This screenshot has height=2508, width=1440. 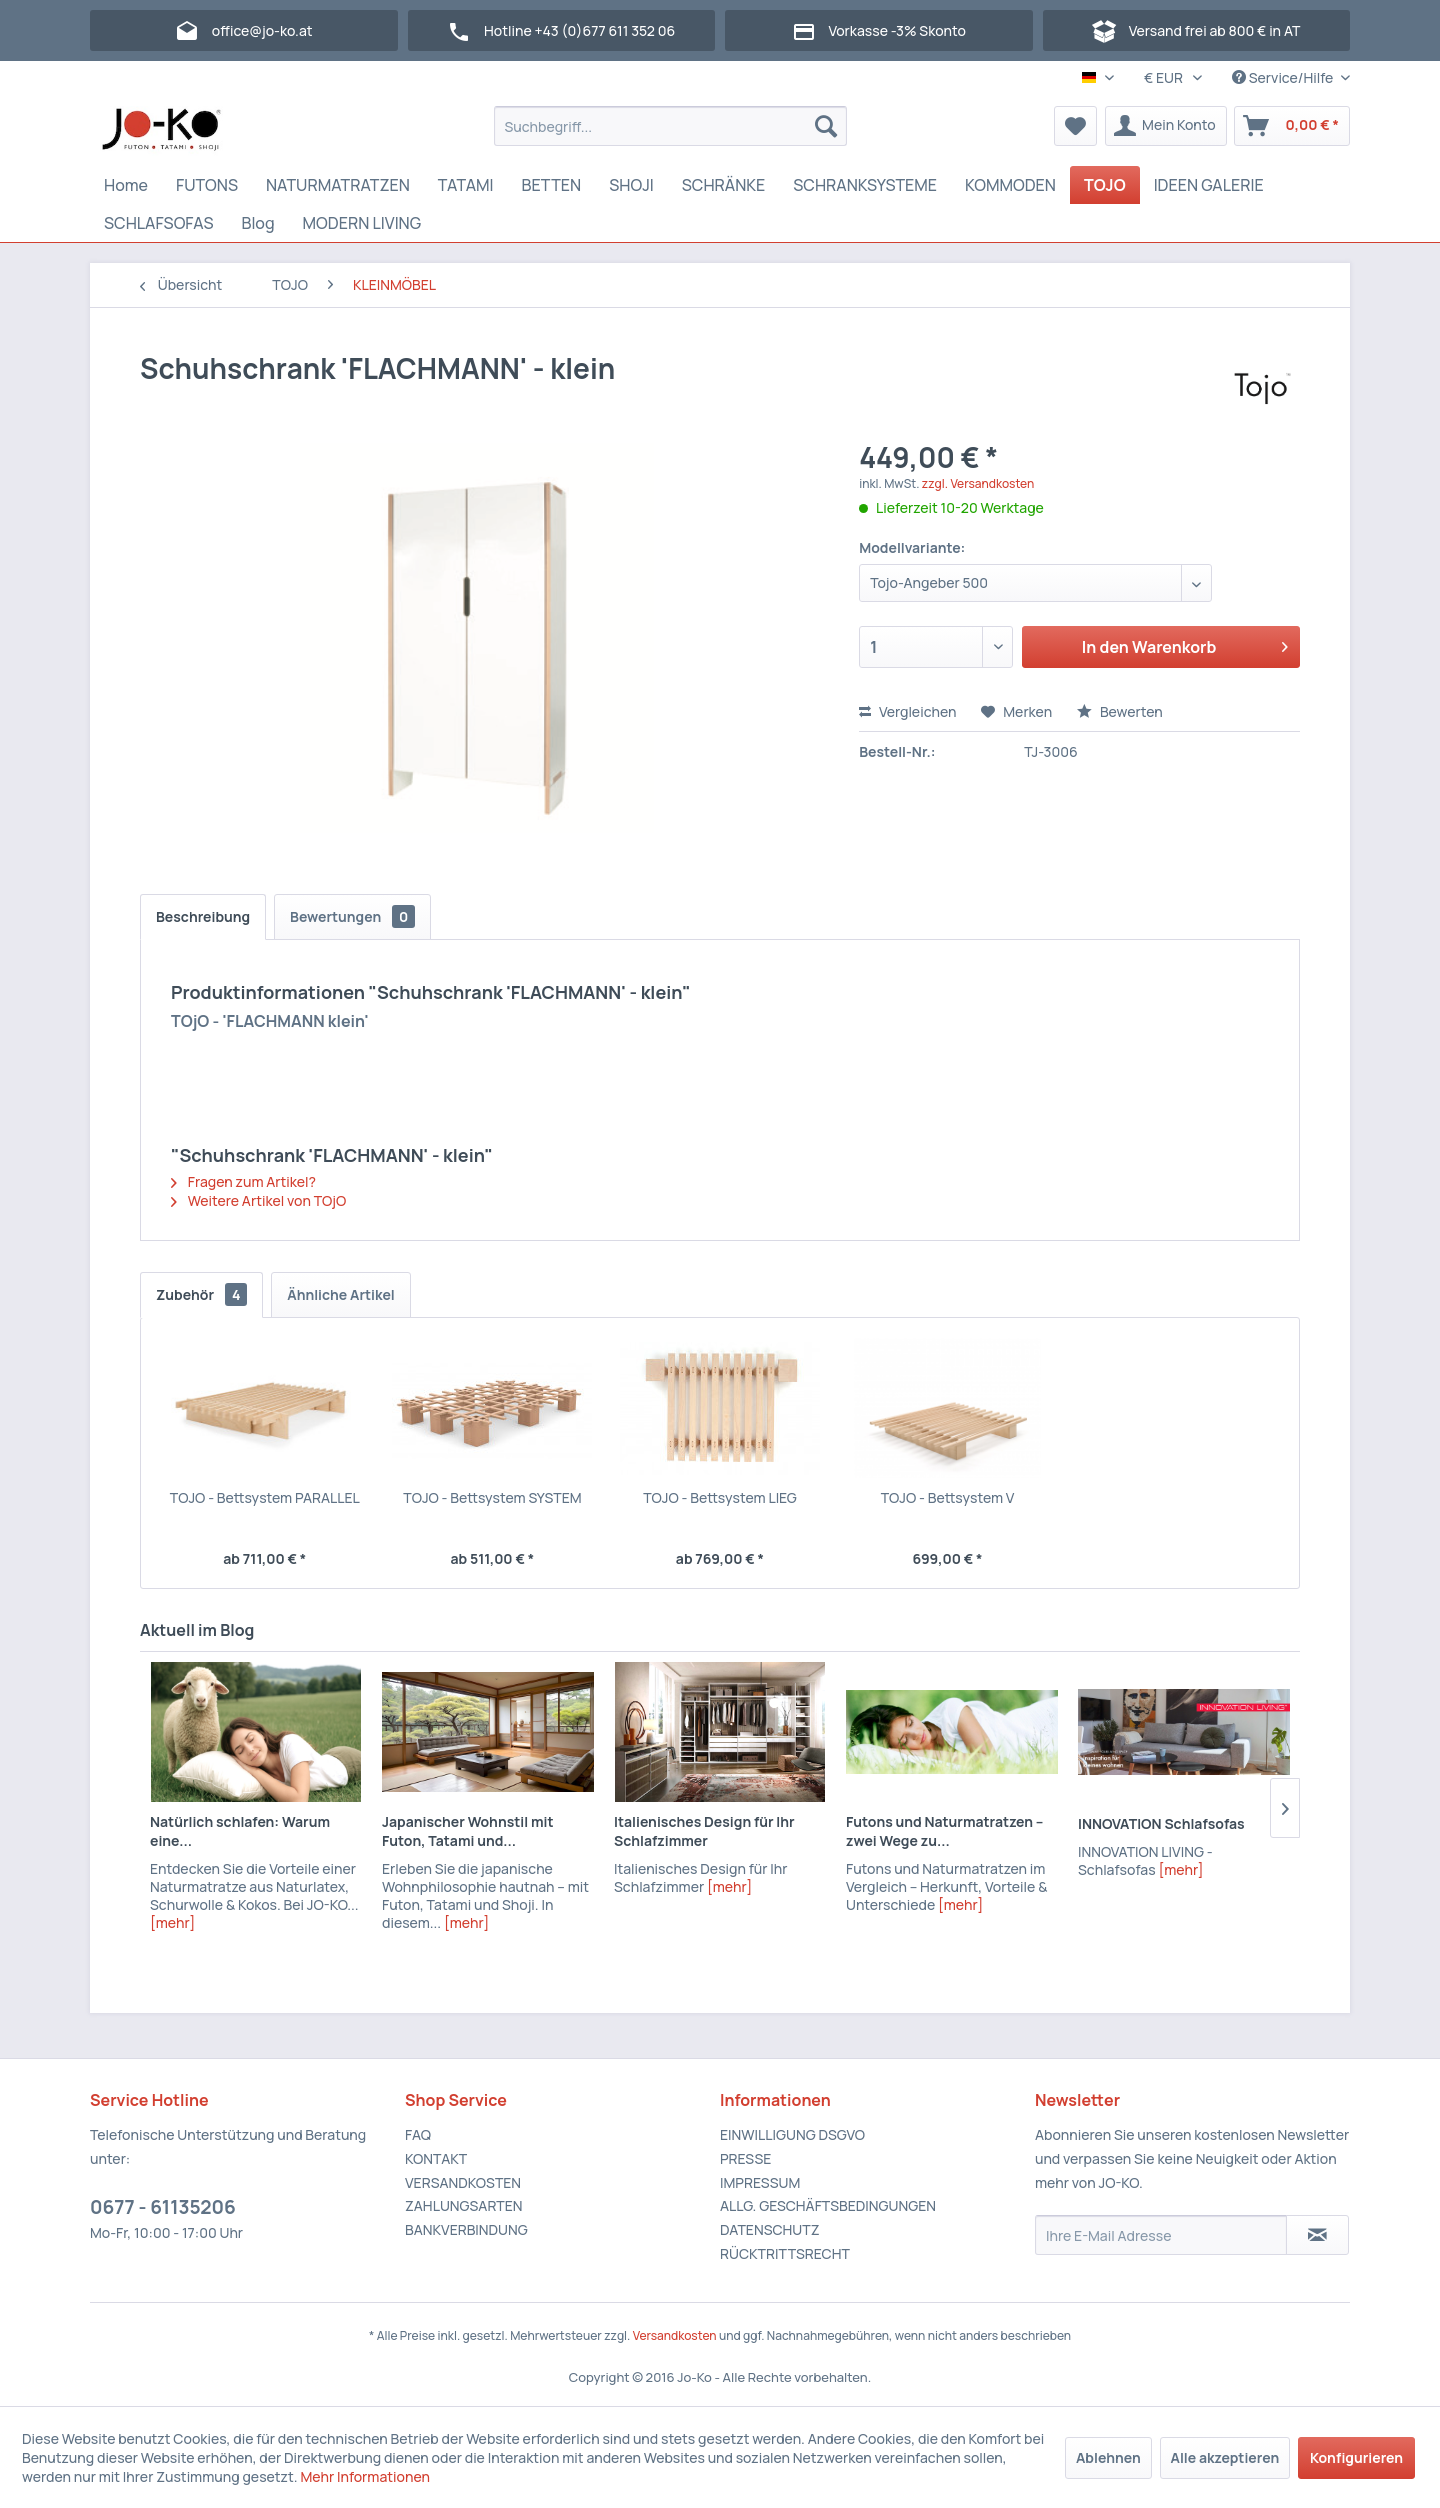 What do you see at coordinates (826, 126) in the screenshot?
I see `[Suchen]` at bounding box center [826, 126].